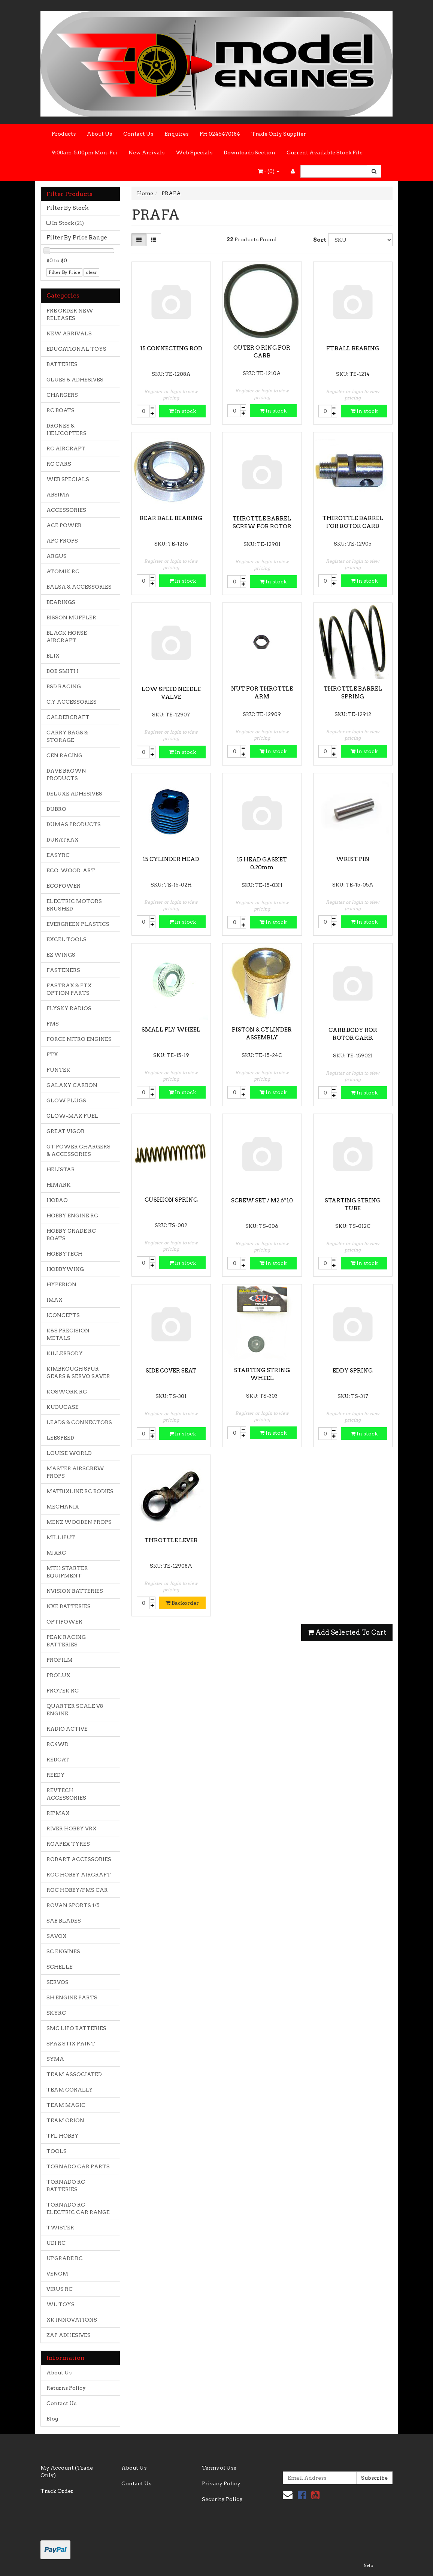 This screenshot has height=2576, width=433. What do you see at coordinates (219, 2468) in the screenshot?
I see `Terms of Use` at bounding box center [219, 2468].